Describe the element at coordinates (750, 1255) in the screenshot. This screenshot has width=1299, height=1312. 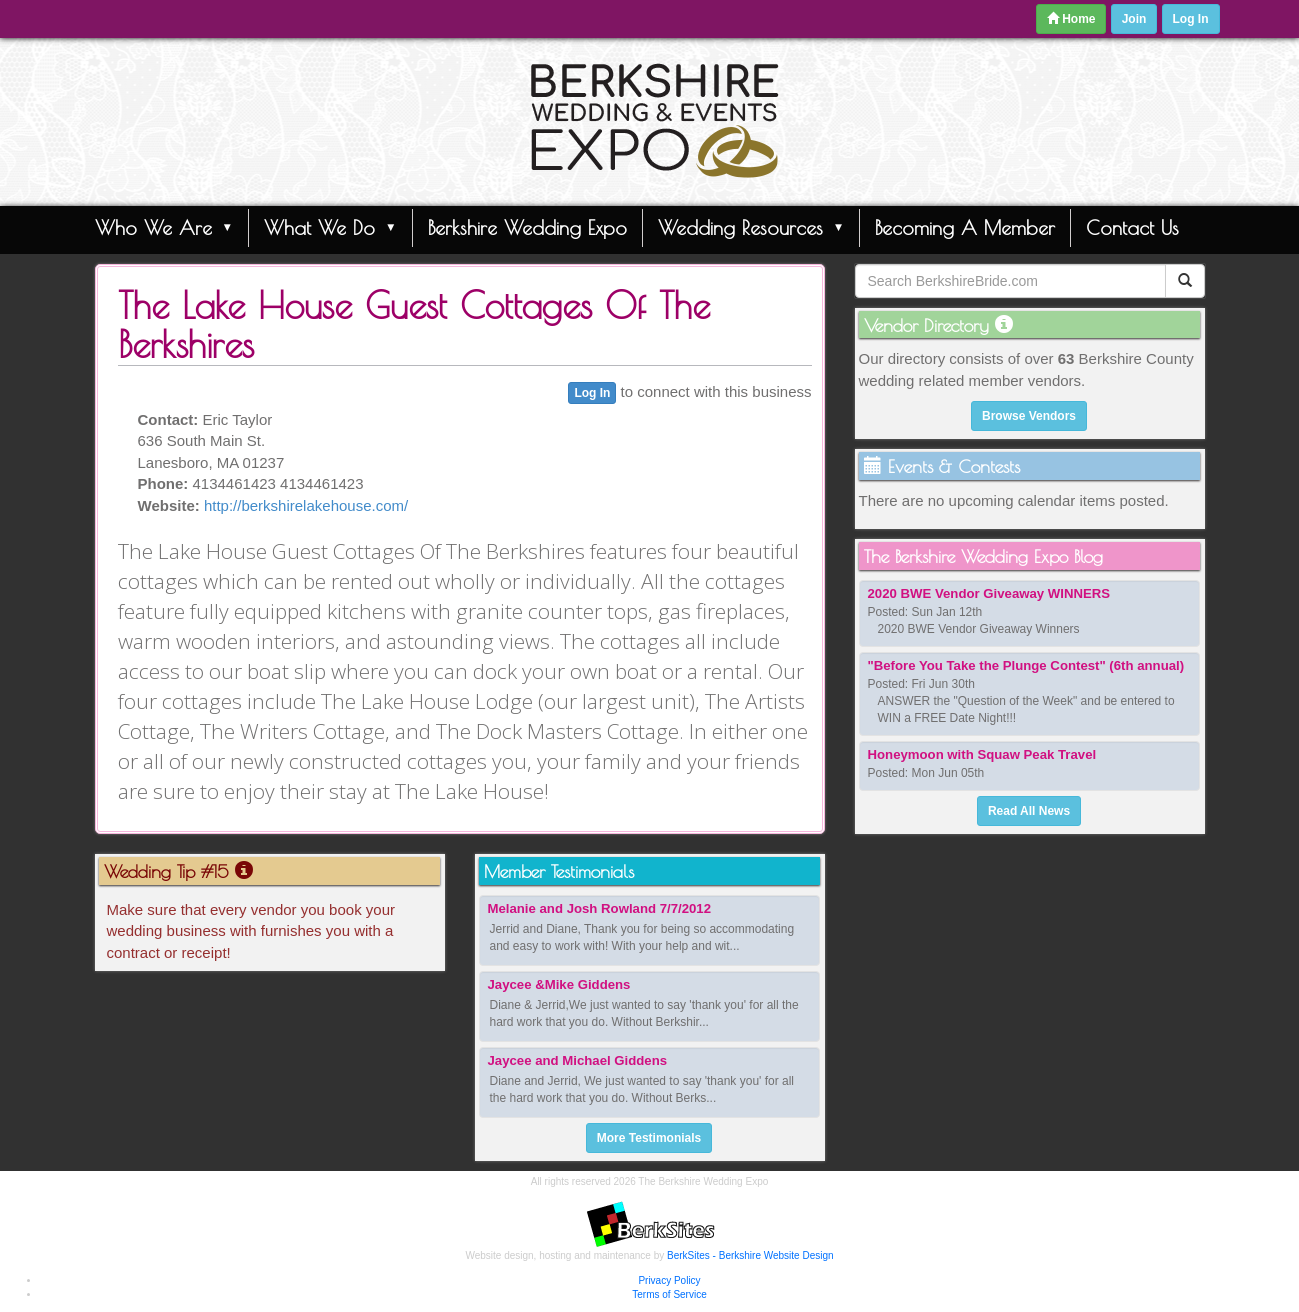
I see `BerkSites - Berkshire Website Design` at that location.